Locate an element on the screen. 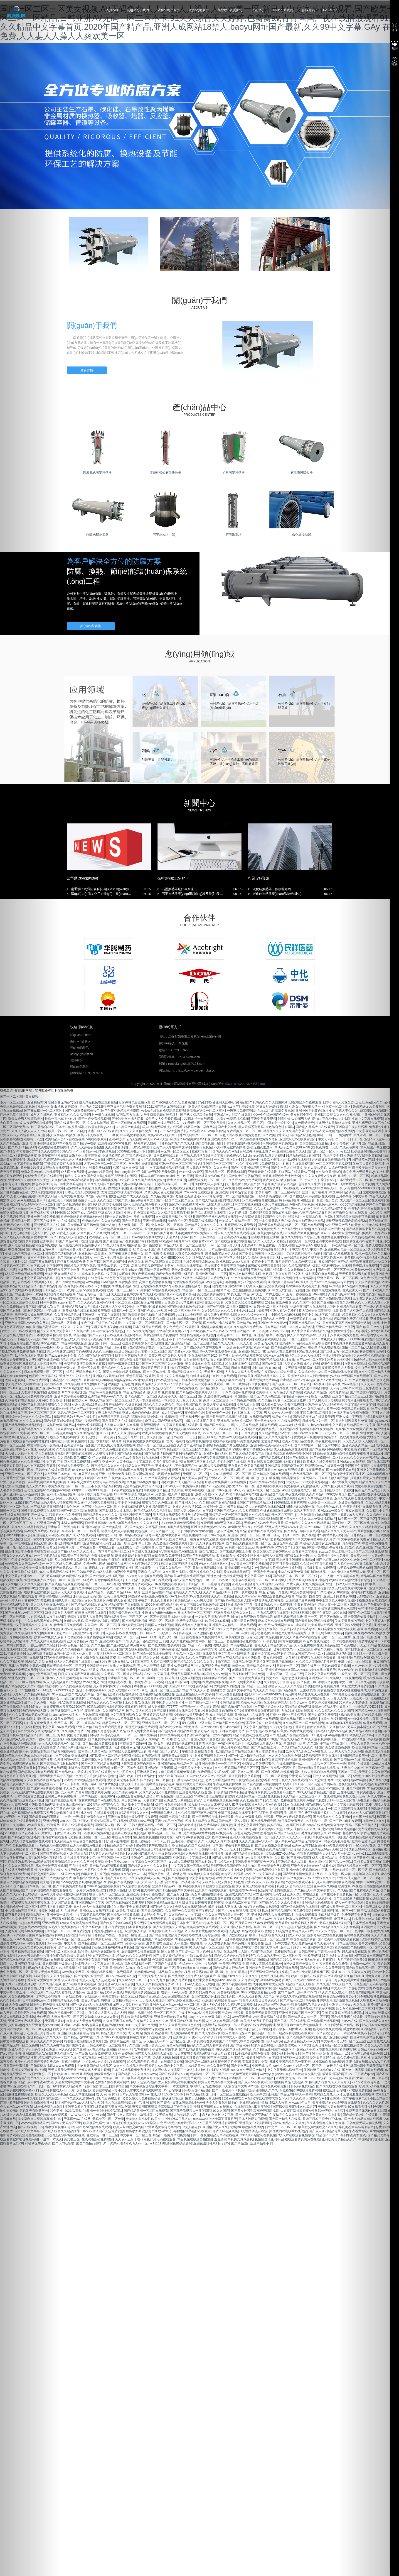 The image size is (399, 2576). 国产精品亚洲色拍 is located at coordinates (129, 1453).